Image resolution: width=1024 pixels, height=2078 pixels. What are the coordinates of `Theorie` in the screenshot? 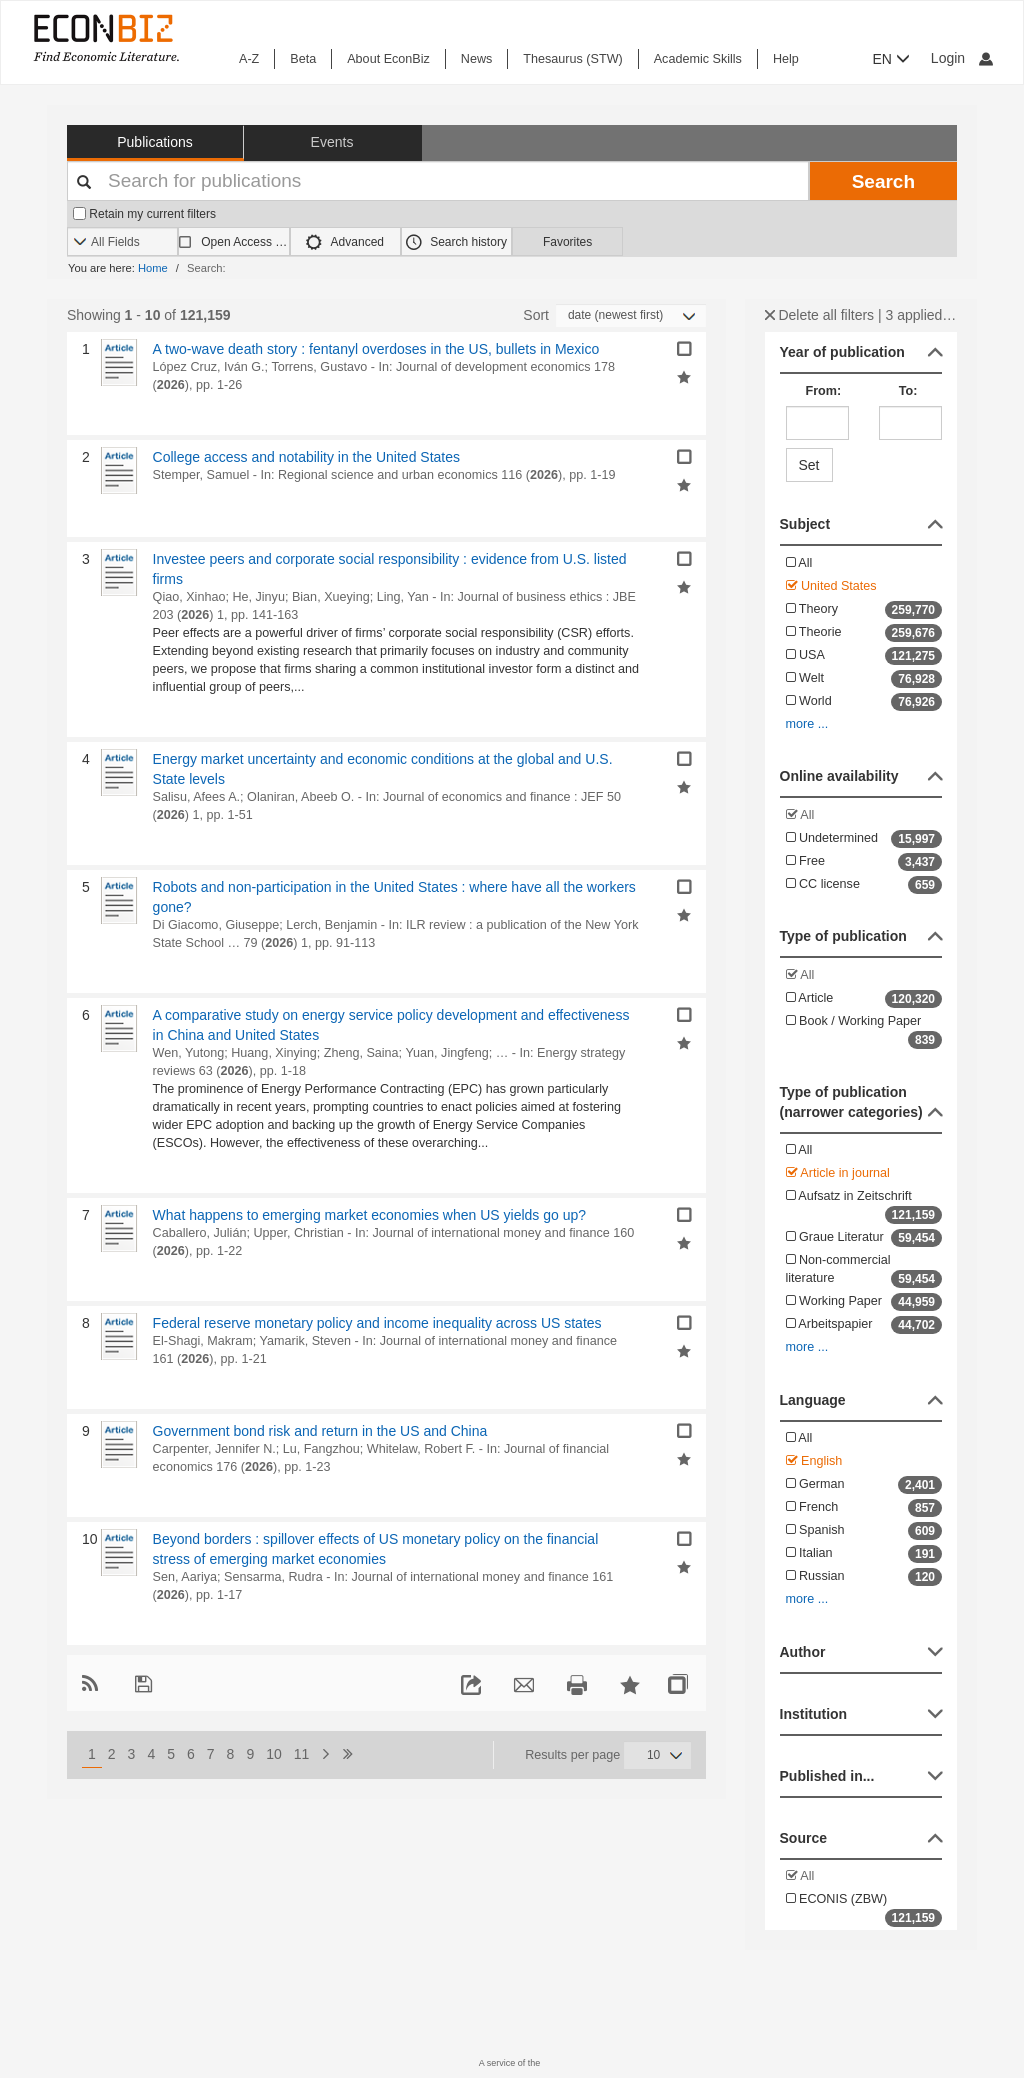 It's located at (864, 633).